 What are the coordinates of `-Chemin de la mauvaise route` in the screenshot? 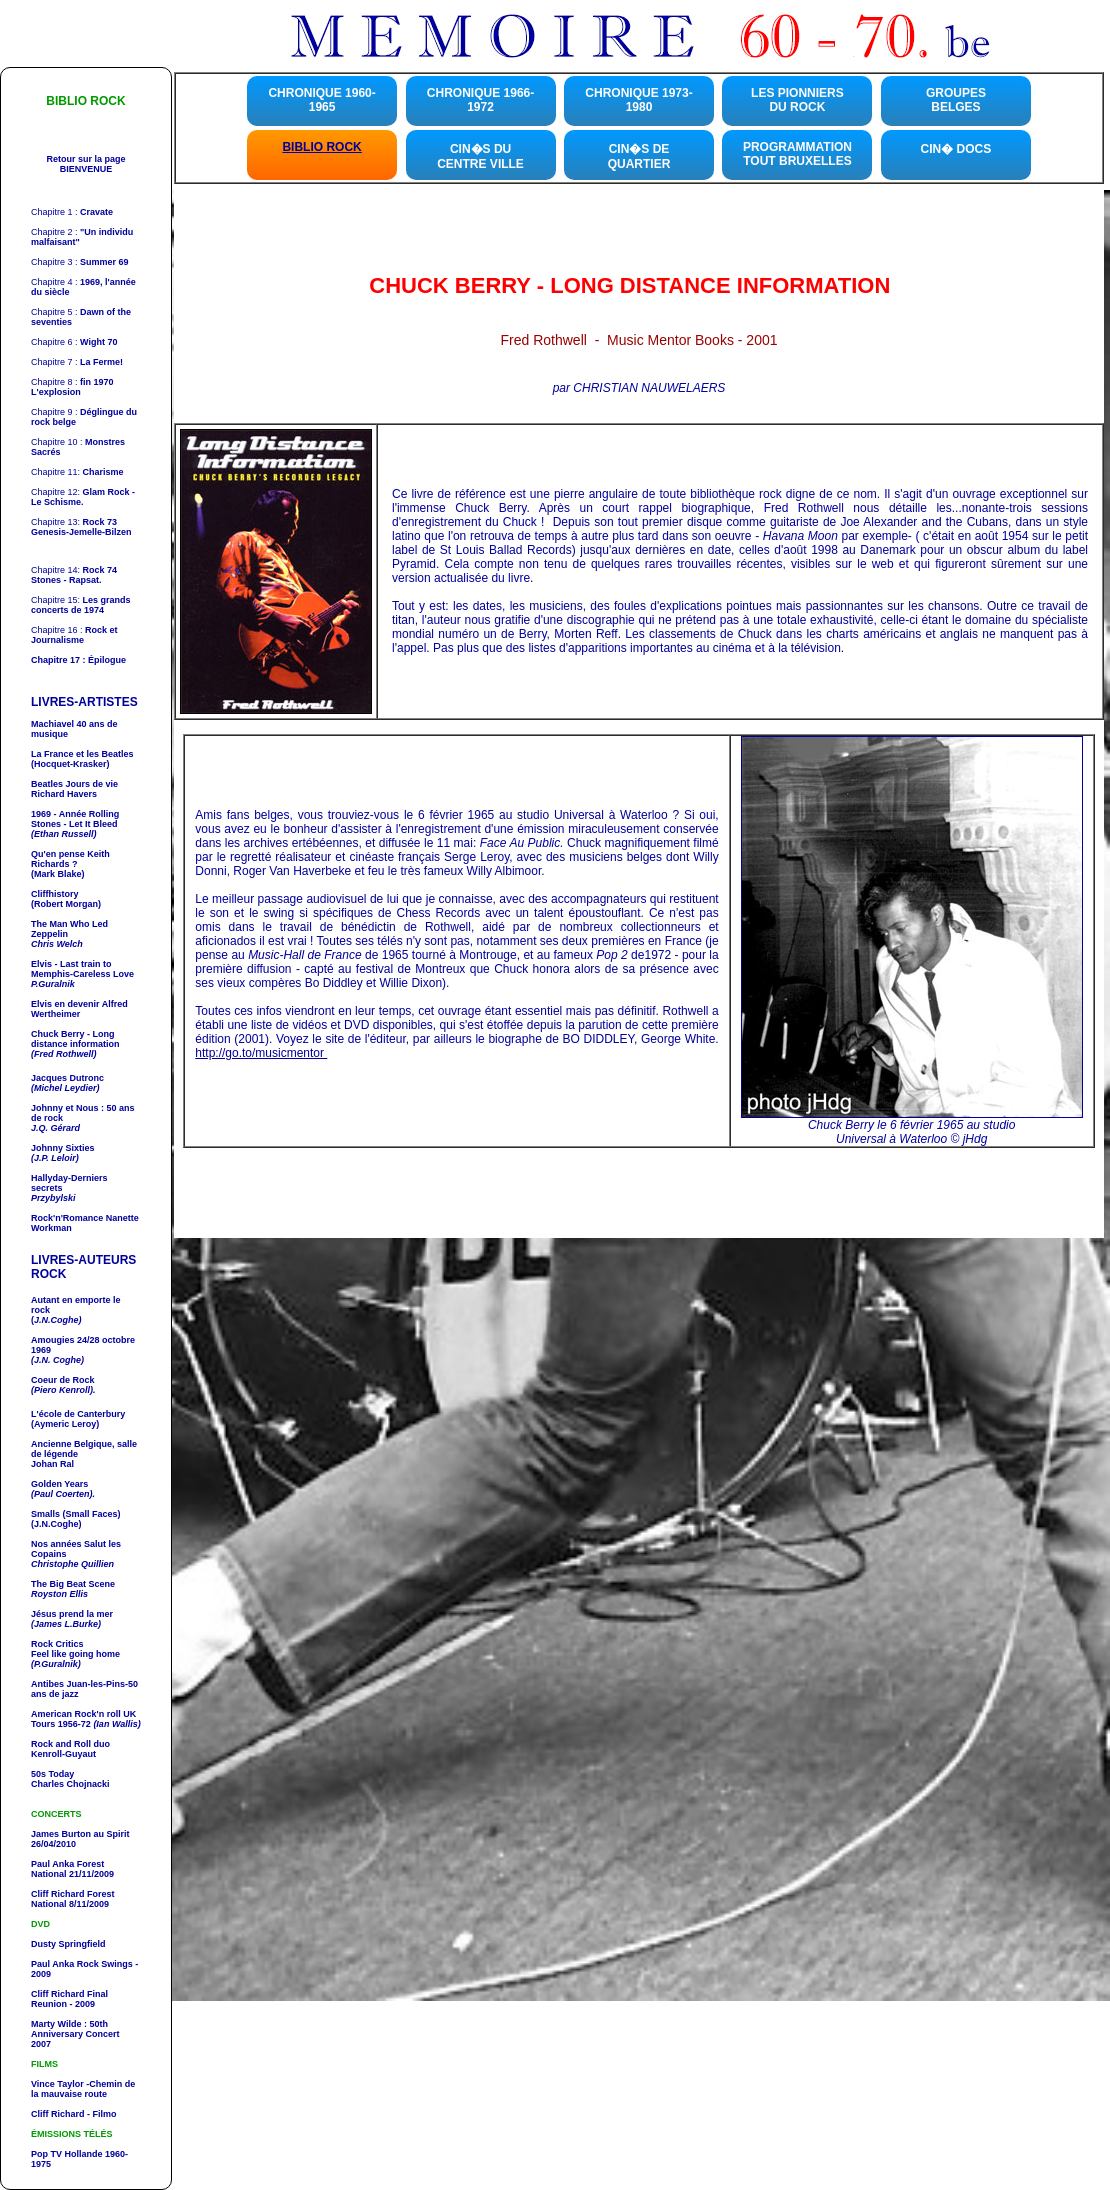 It's located at (83, 2089).